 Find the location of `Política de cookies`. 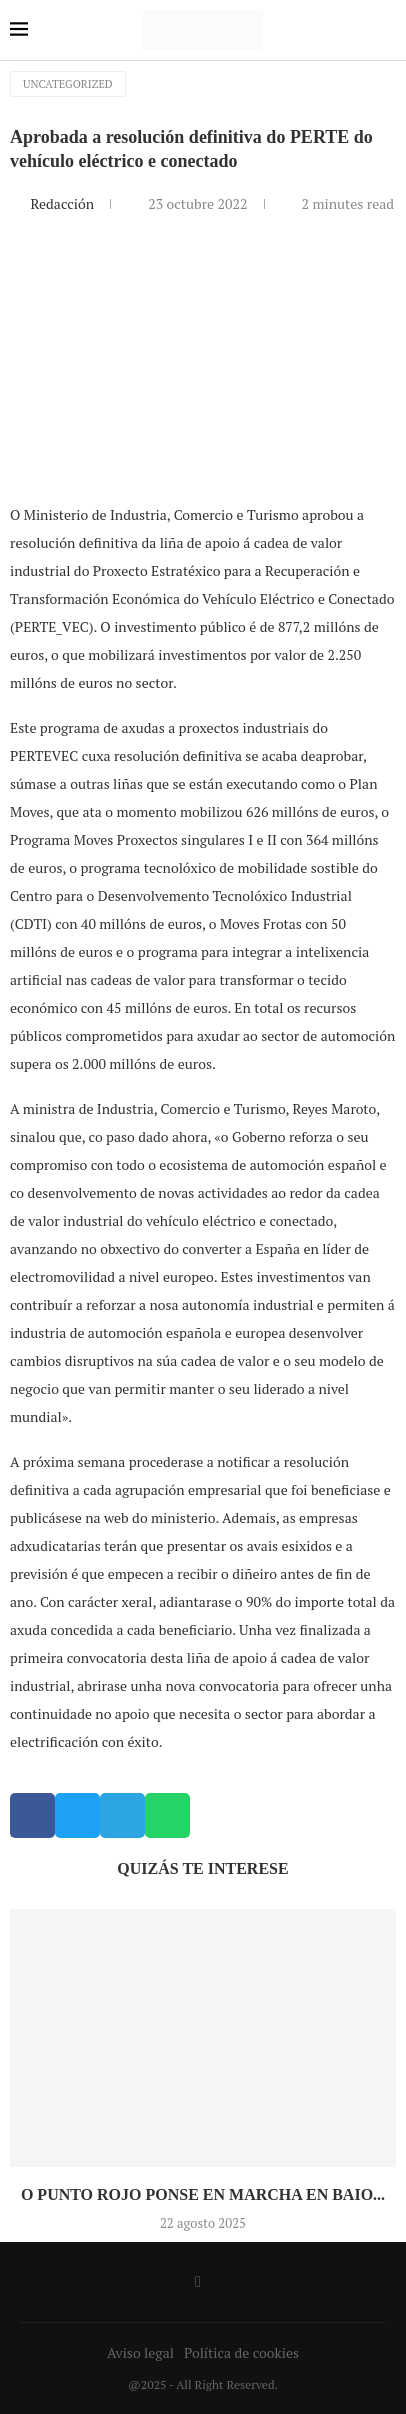

Política de cookies is located at coordinates (241, 2352).